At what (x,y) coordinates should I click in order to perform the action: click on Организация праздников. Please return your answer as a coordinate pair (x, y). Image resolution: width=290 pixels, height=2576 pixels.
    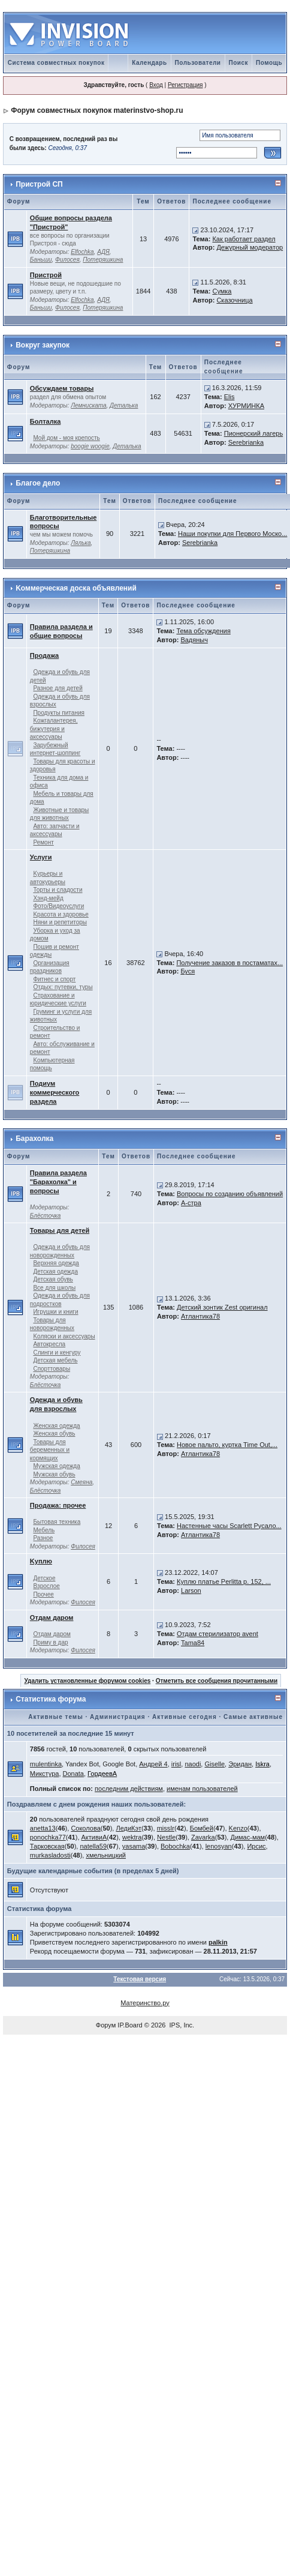
    Looking at the image, I should click on (50, 967).